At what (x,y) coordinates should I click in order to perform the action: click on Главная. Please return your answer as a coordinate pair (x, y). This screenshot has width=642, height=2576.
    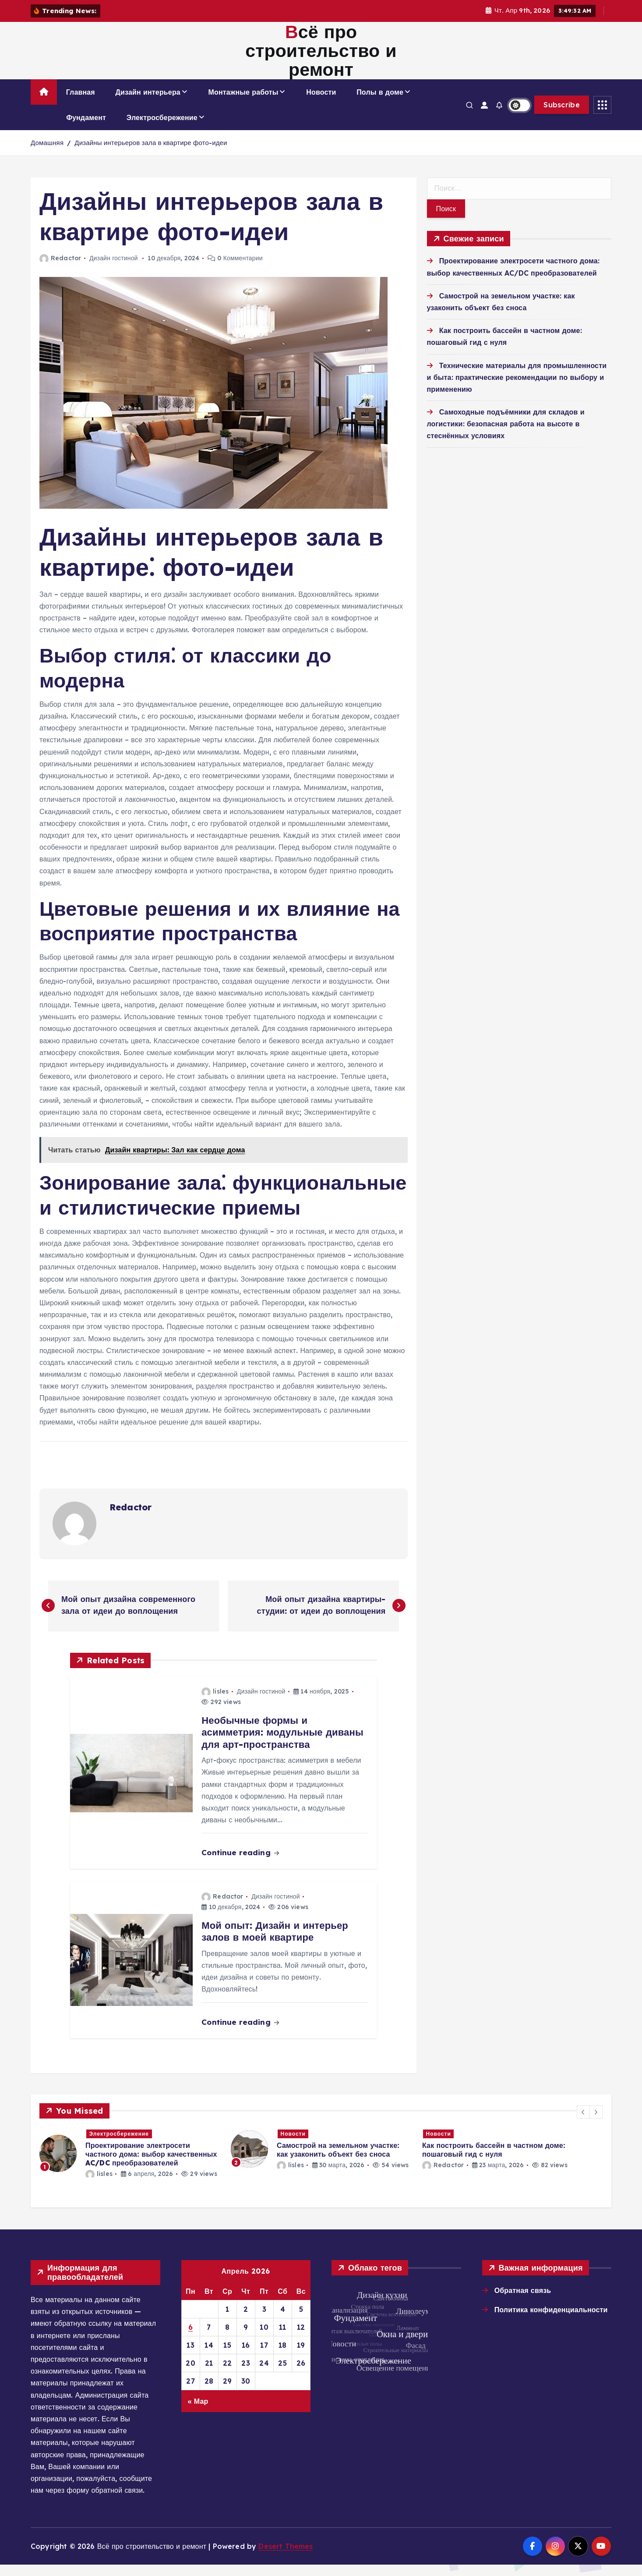
    Looking at the image, I should click on (80, 103).